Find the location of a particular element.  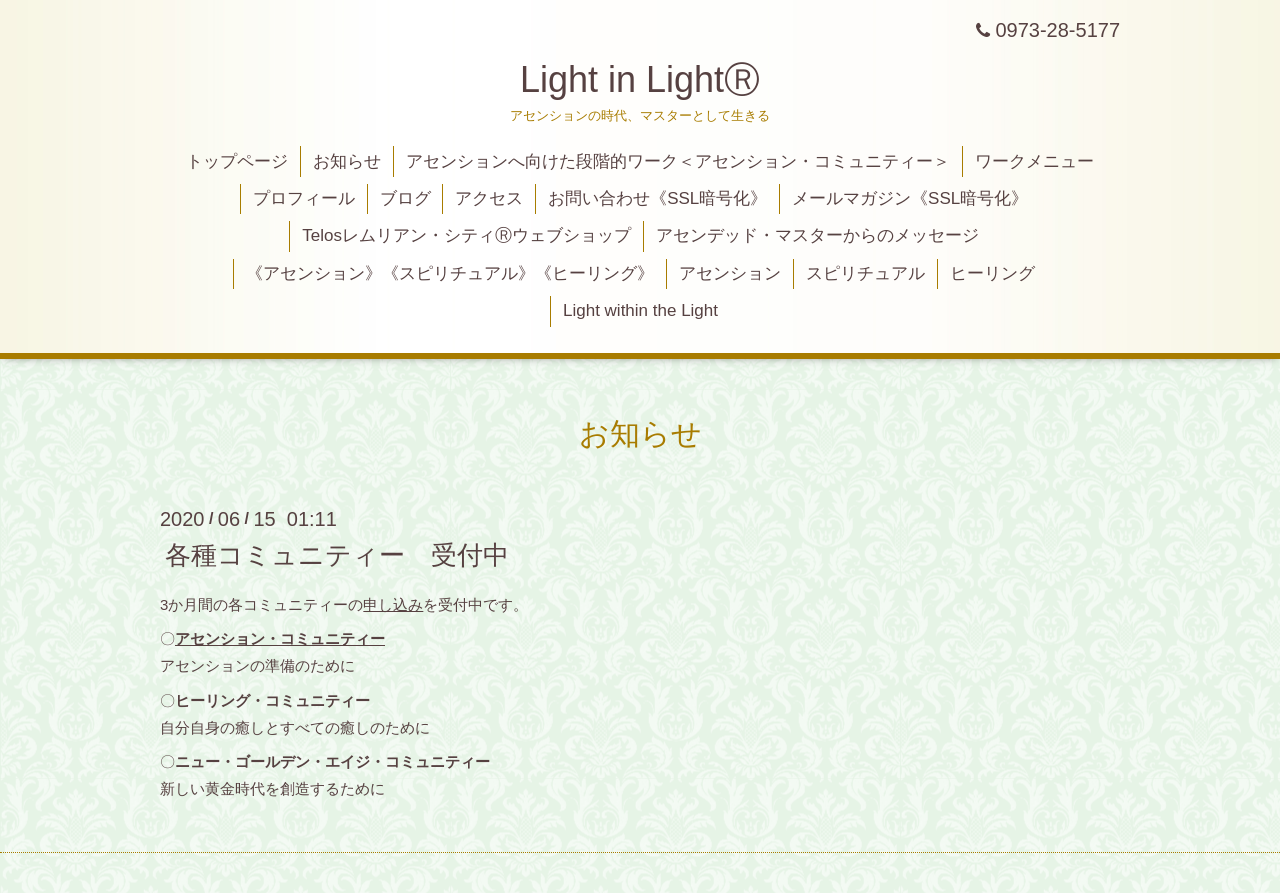

《アセンション》《スピリチュアル》《ヒーリング》 is located at coordinates (450, 273).